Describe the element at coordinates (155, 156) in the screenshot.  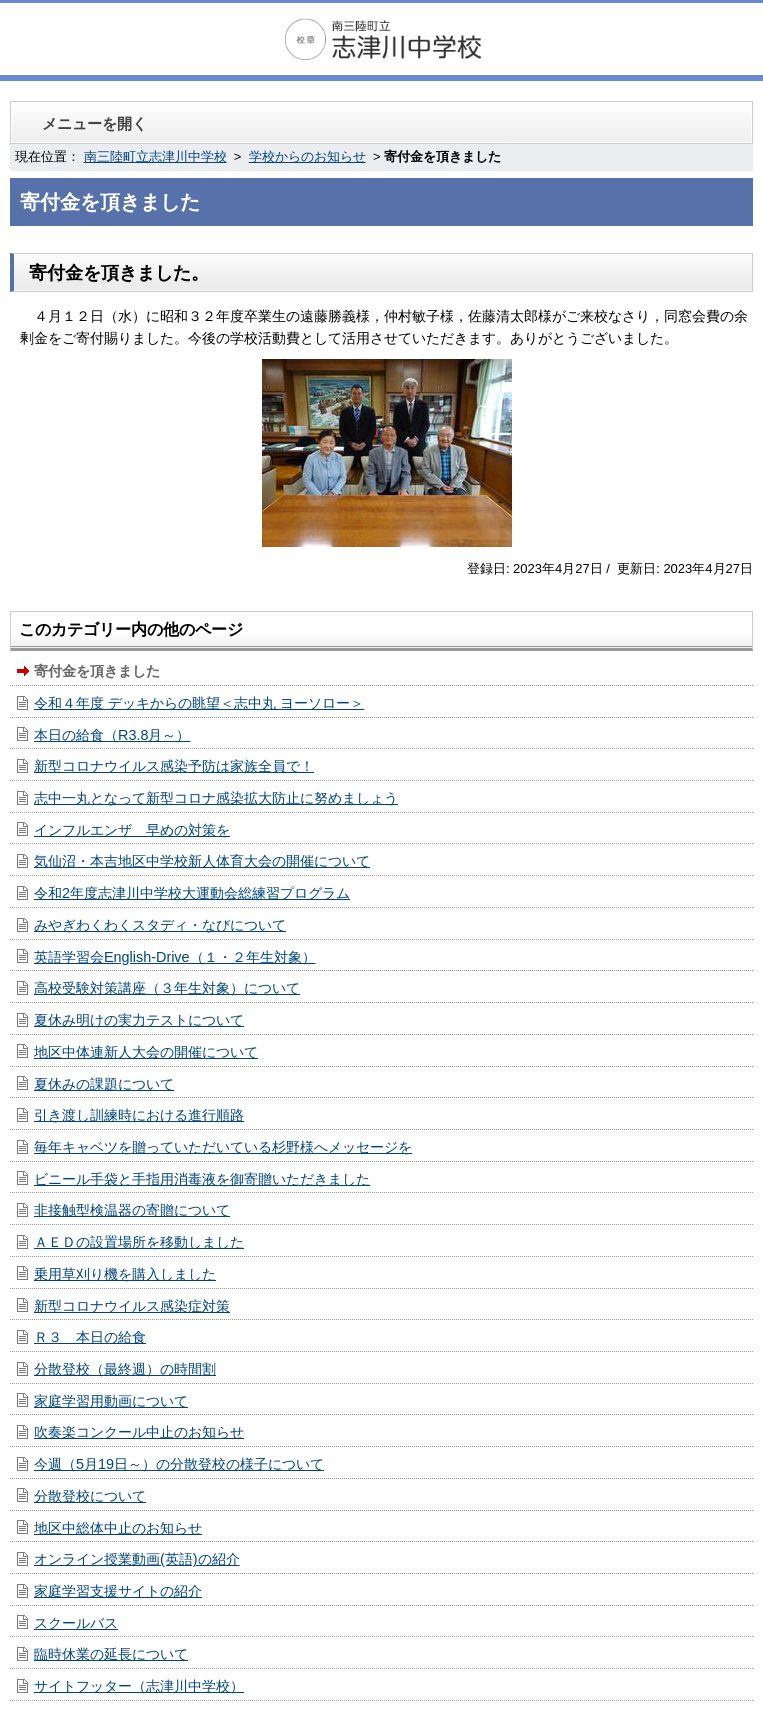
I see `南三陸町立志津川中学校` at that location.